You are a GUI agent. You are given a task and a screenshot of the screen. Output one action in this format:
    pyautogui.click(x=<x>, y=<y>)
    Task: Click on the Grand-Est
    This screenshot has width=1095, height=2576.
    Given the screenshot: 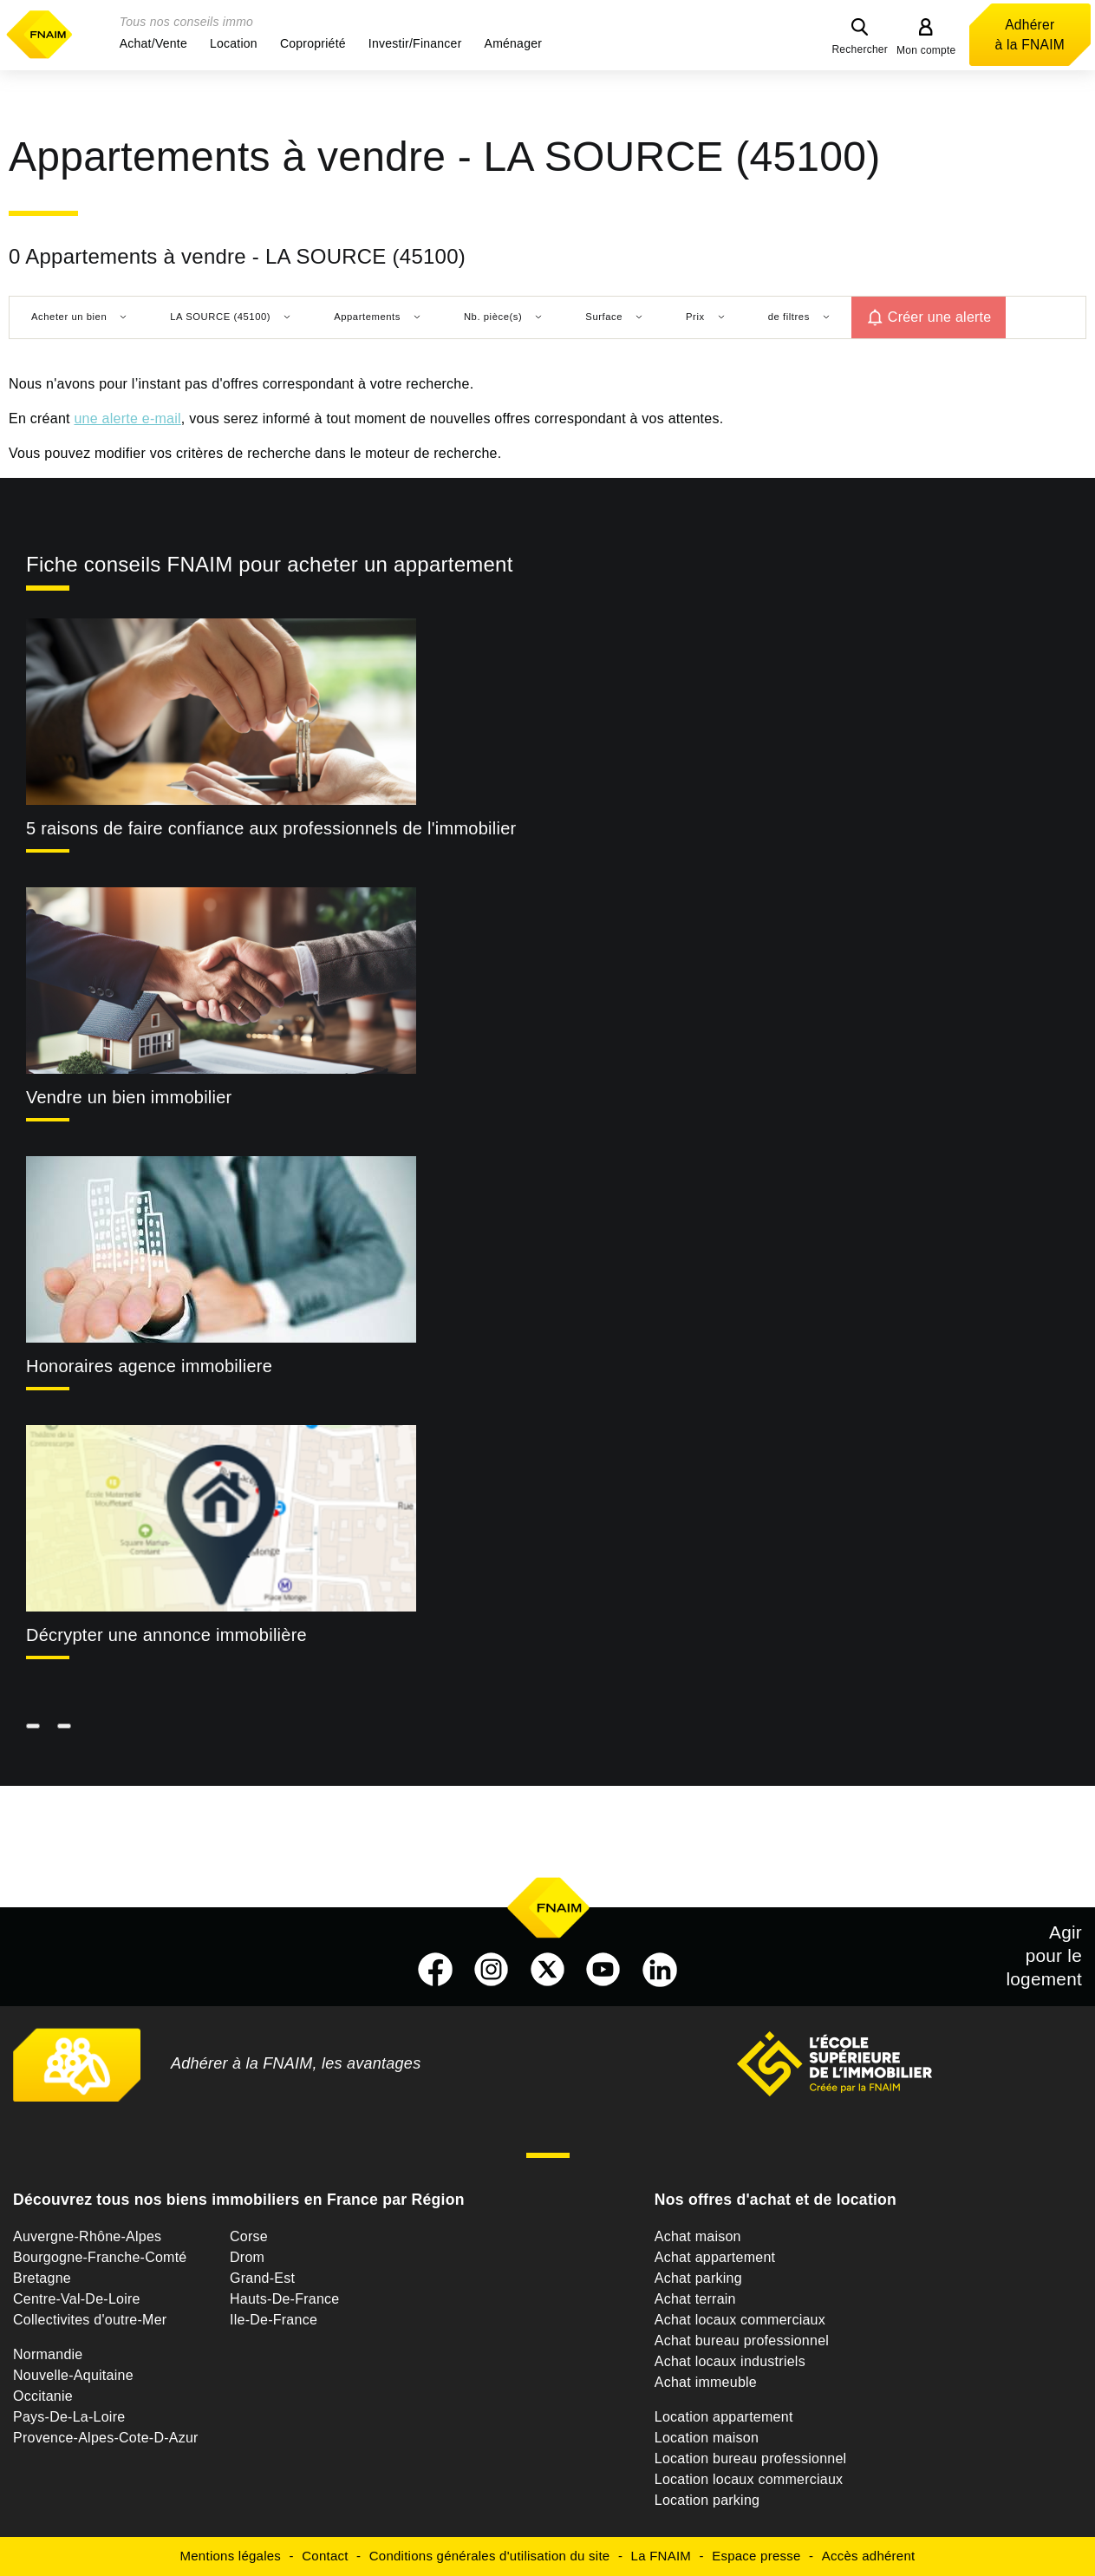 What is the action you would take?
    pyautogui.click(x=262, y=2278)
    